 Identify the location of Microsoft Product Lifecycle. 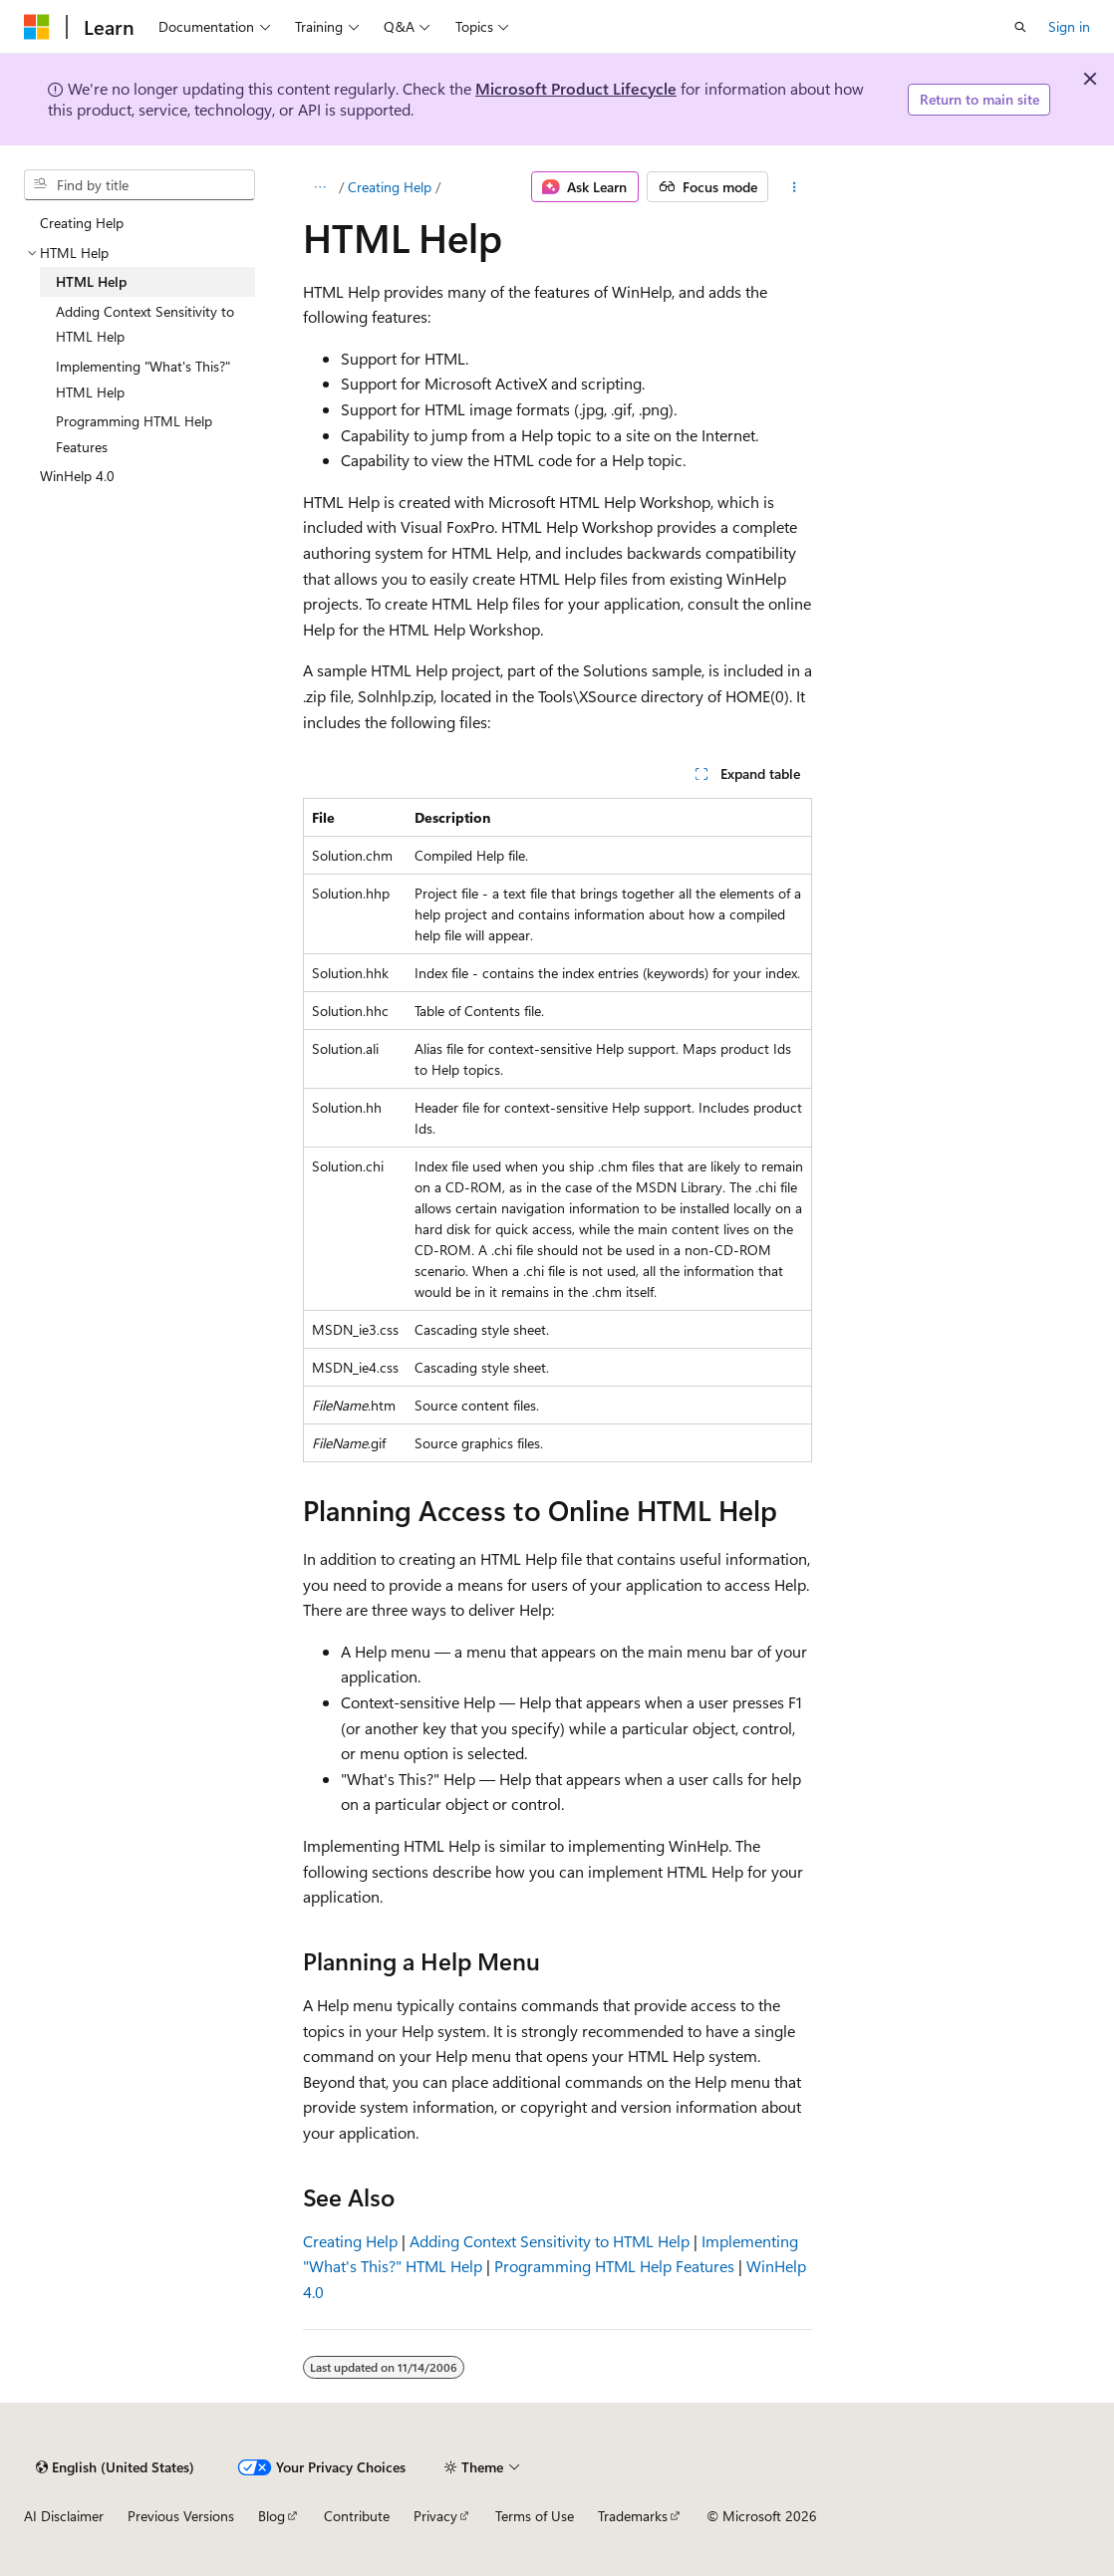
(576, 88).